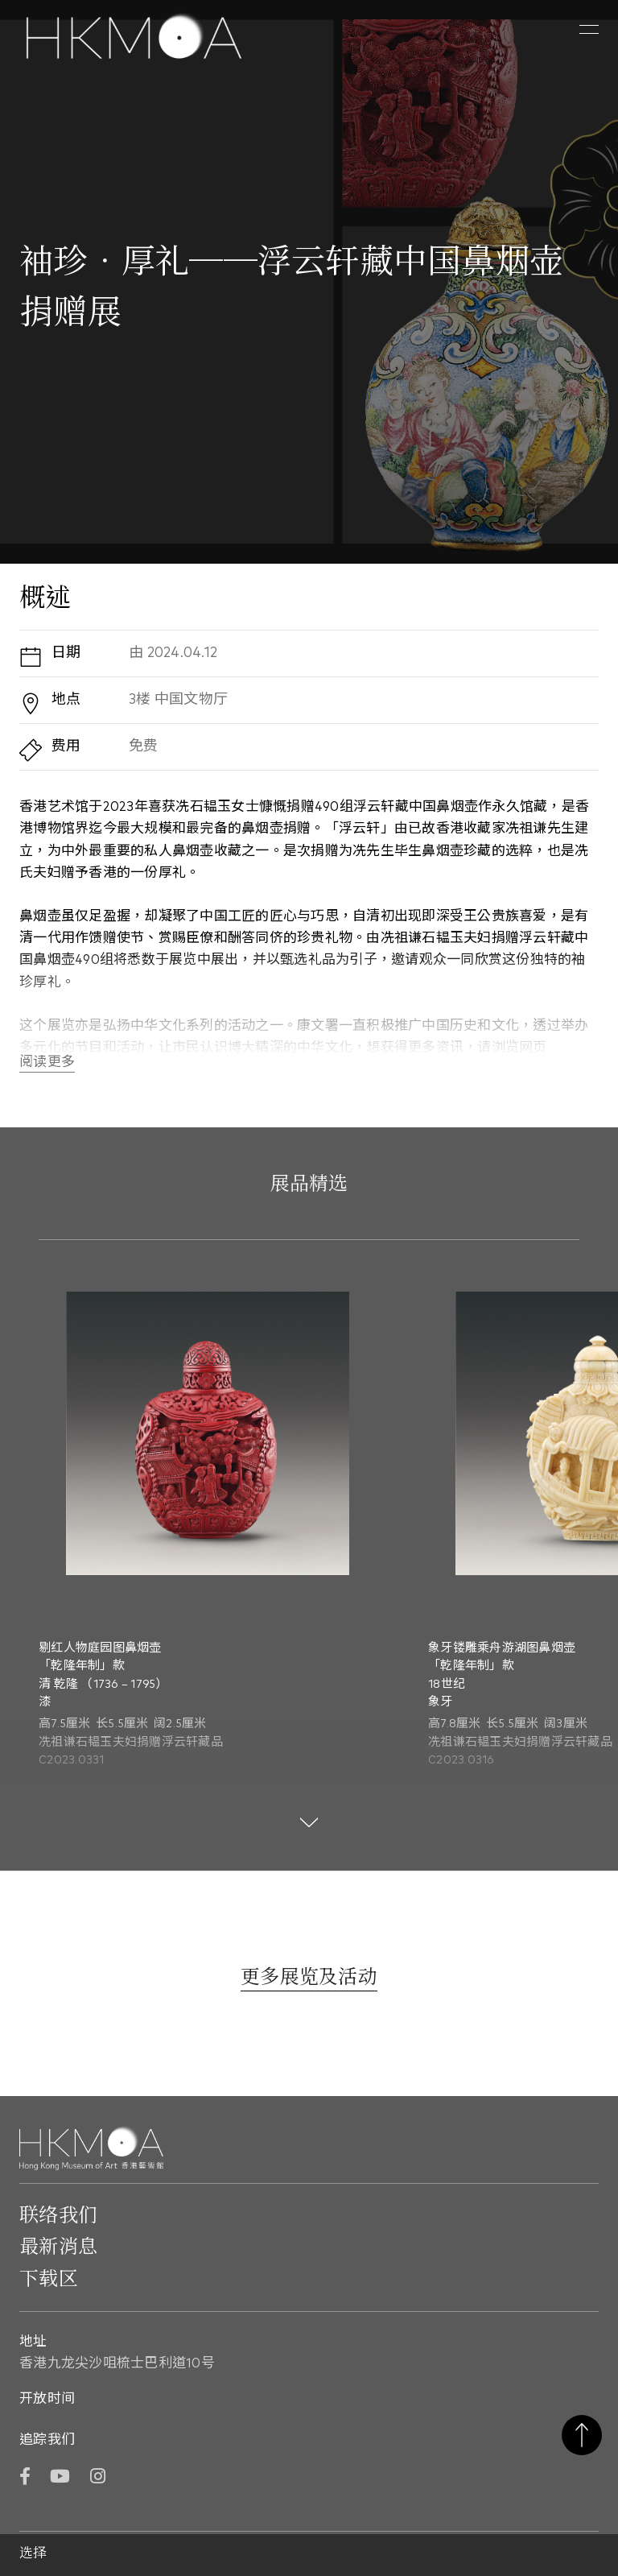 The width and height of the screenshot is (618, 2576). Describe the element at coordinates (47, 2399) in the screenshot. I see `开放时间` at that location.